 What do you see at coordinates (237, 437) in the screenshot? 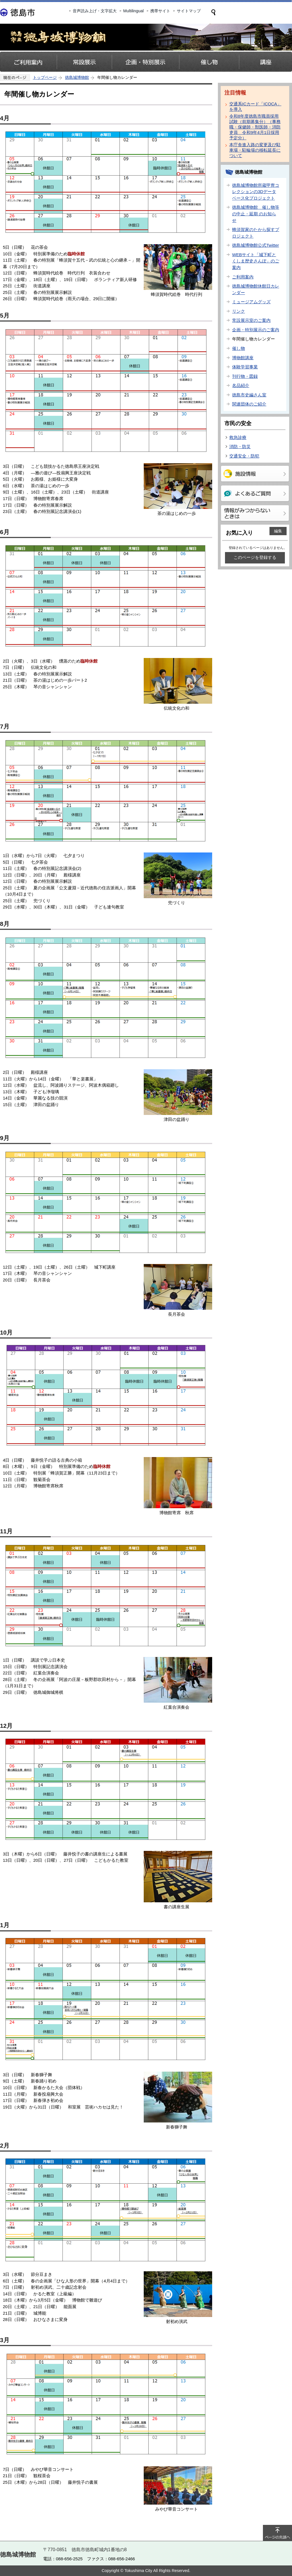
I see `救急診療` at bounding box center [237, 437].